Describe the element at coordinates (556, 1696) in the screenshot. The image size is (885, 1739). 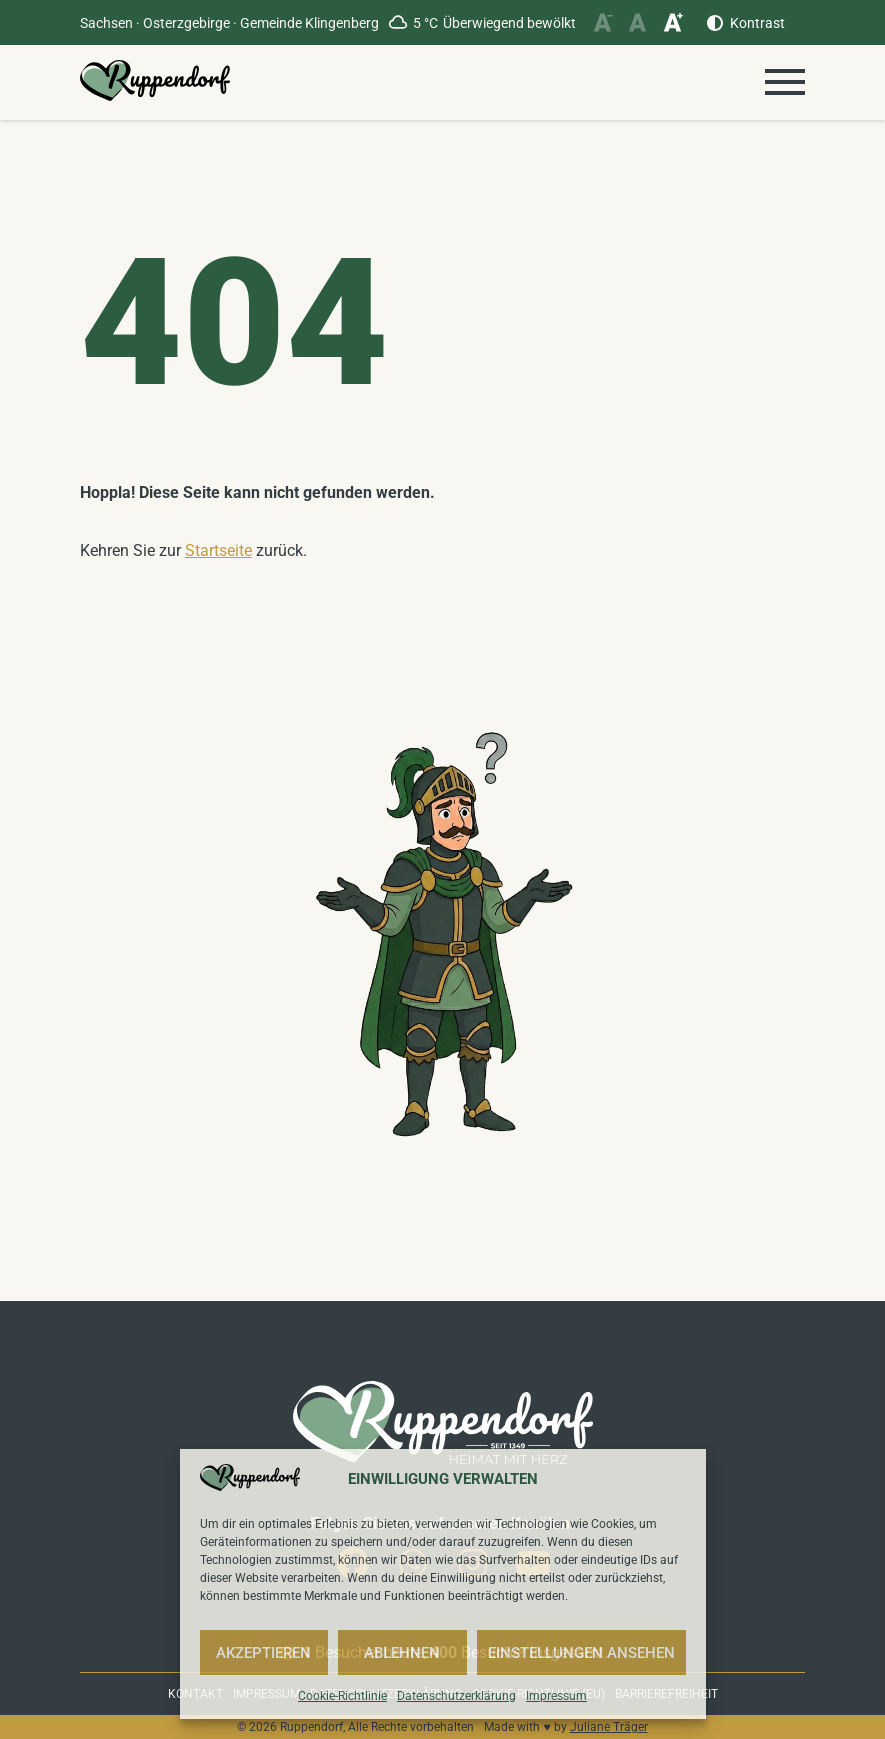
I see `Impressum` at that location.